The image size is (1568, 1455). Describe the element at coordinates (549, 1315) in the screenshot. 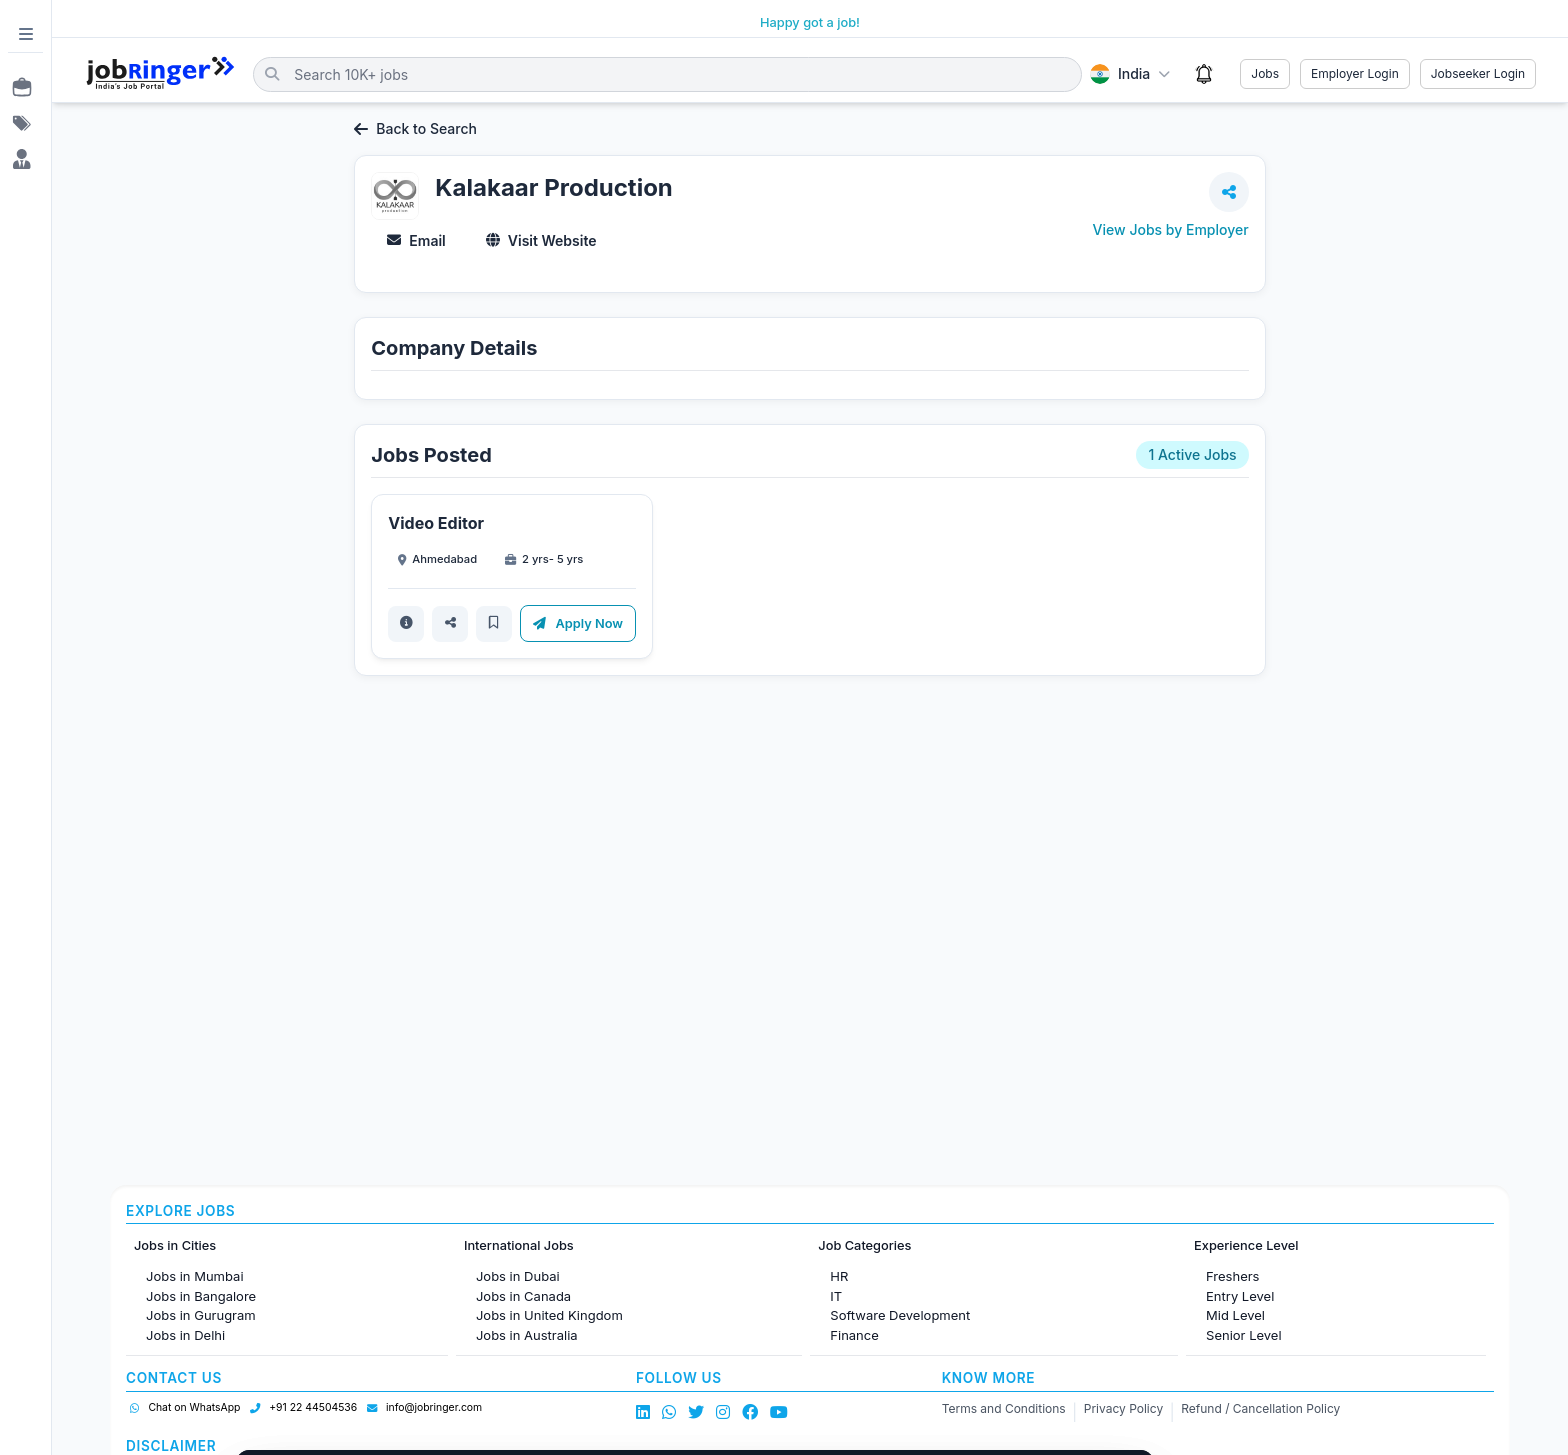

I see `Jobs in United Kingdom` at that location.